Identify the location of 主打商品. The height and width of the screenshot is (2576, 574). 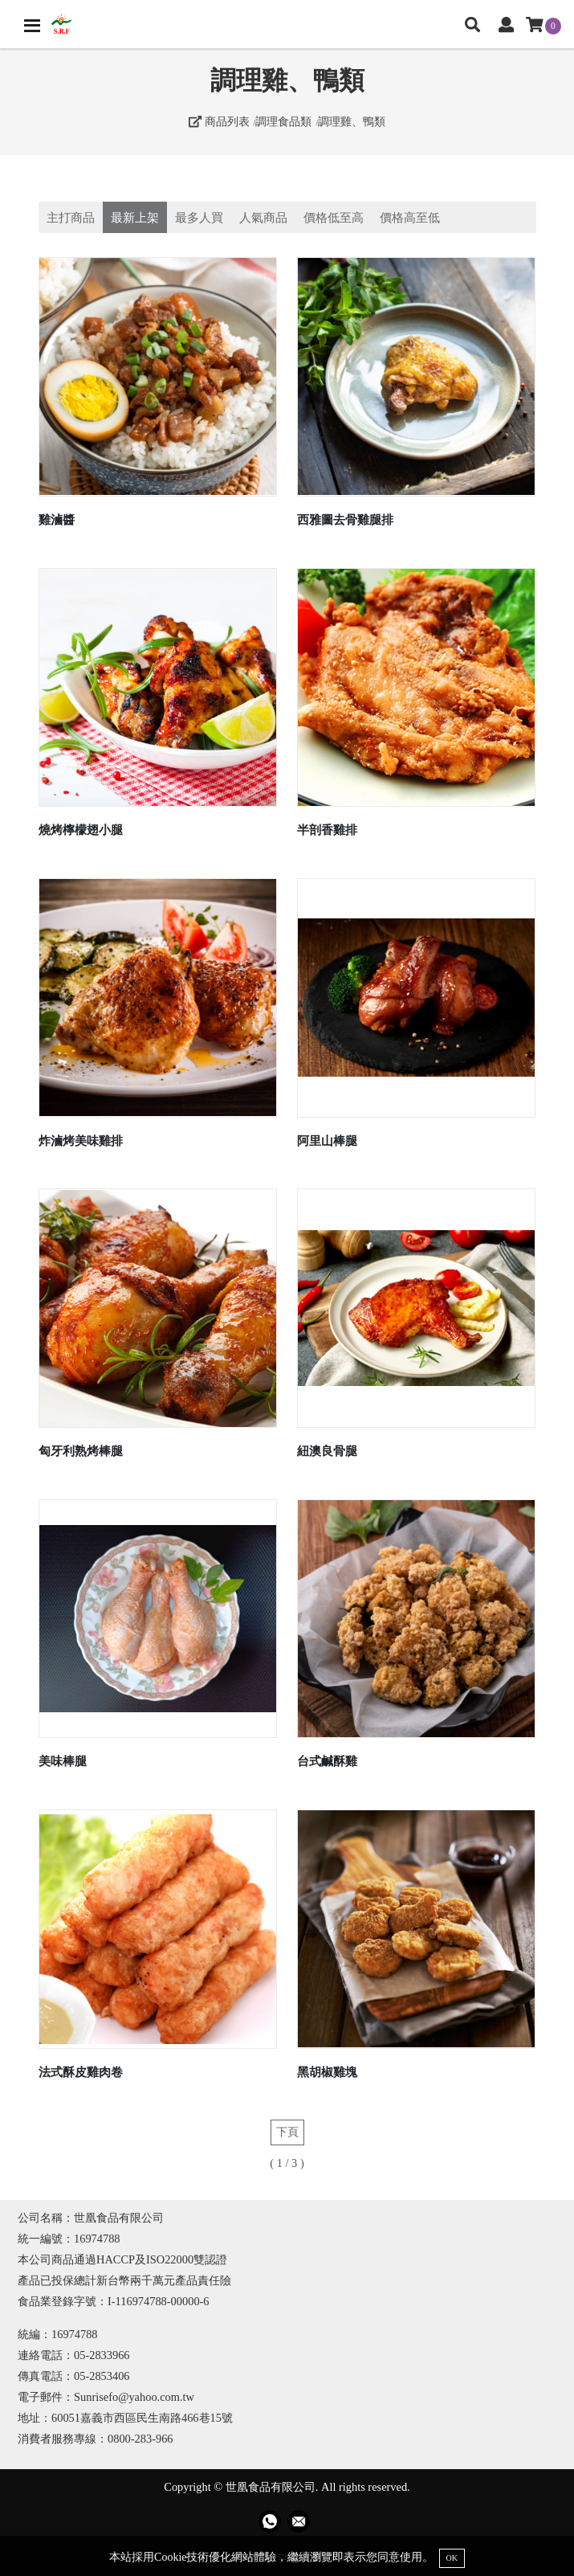
(71, 217).